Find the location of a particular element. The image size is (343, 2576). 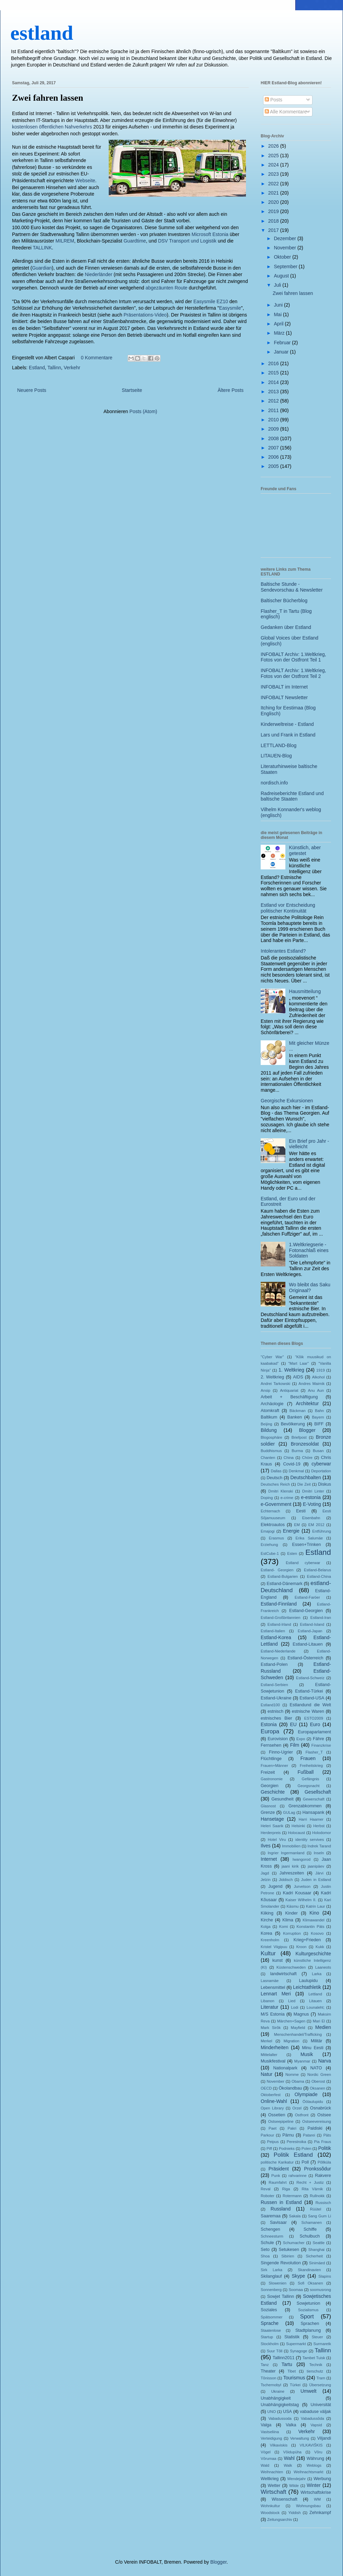

Singende Revolution is located at coordinates (281, 2263).